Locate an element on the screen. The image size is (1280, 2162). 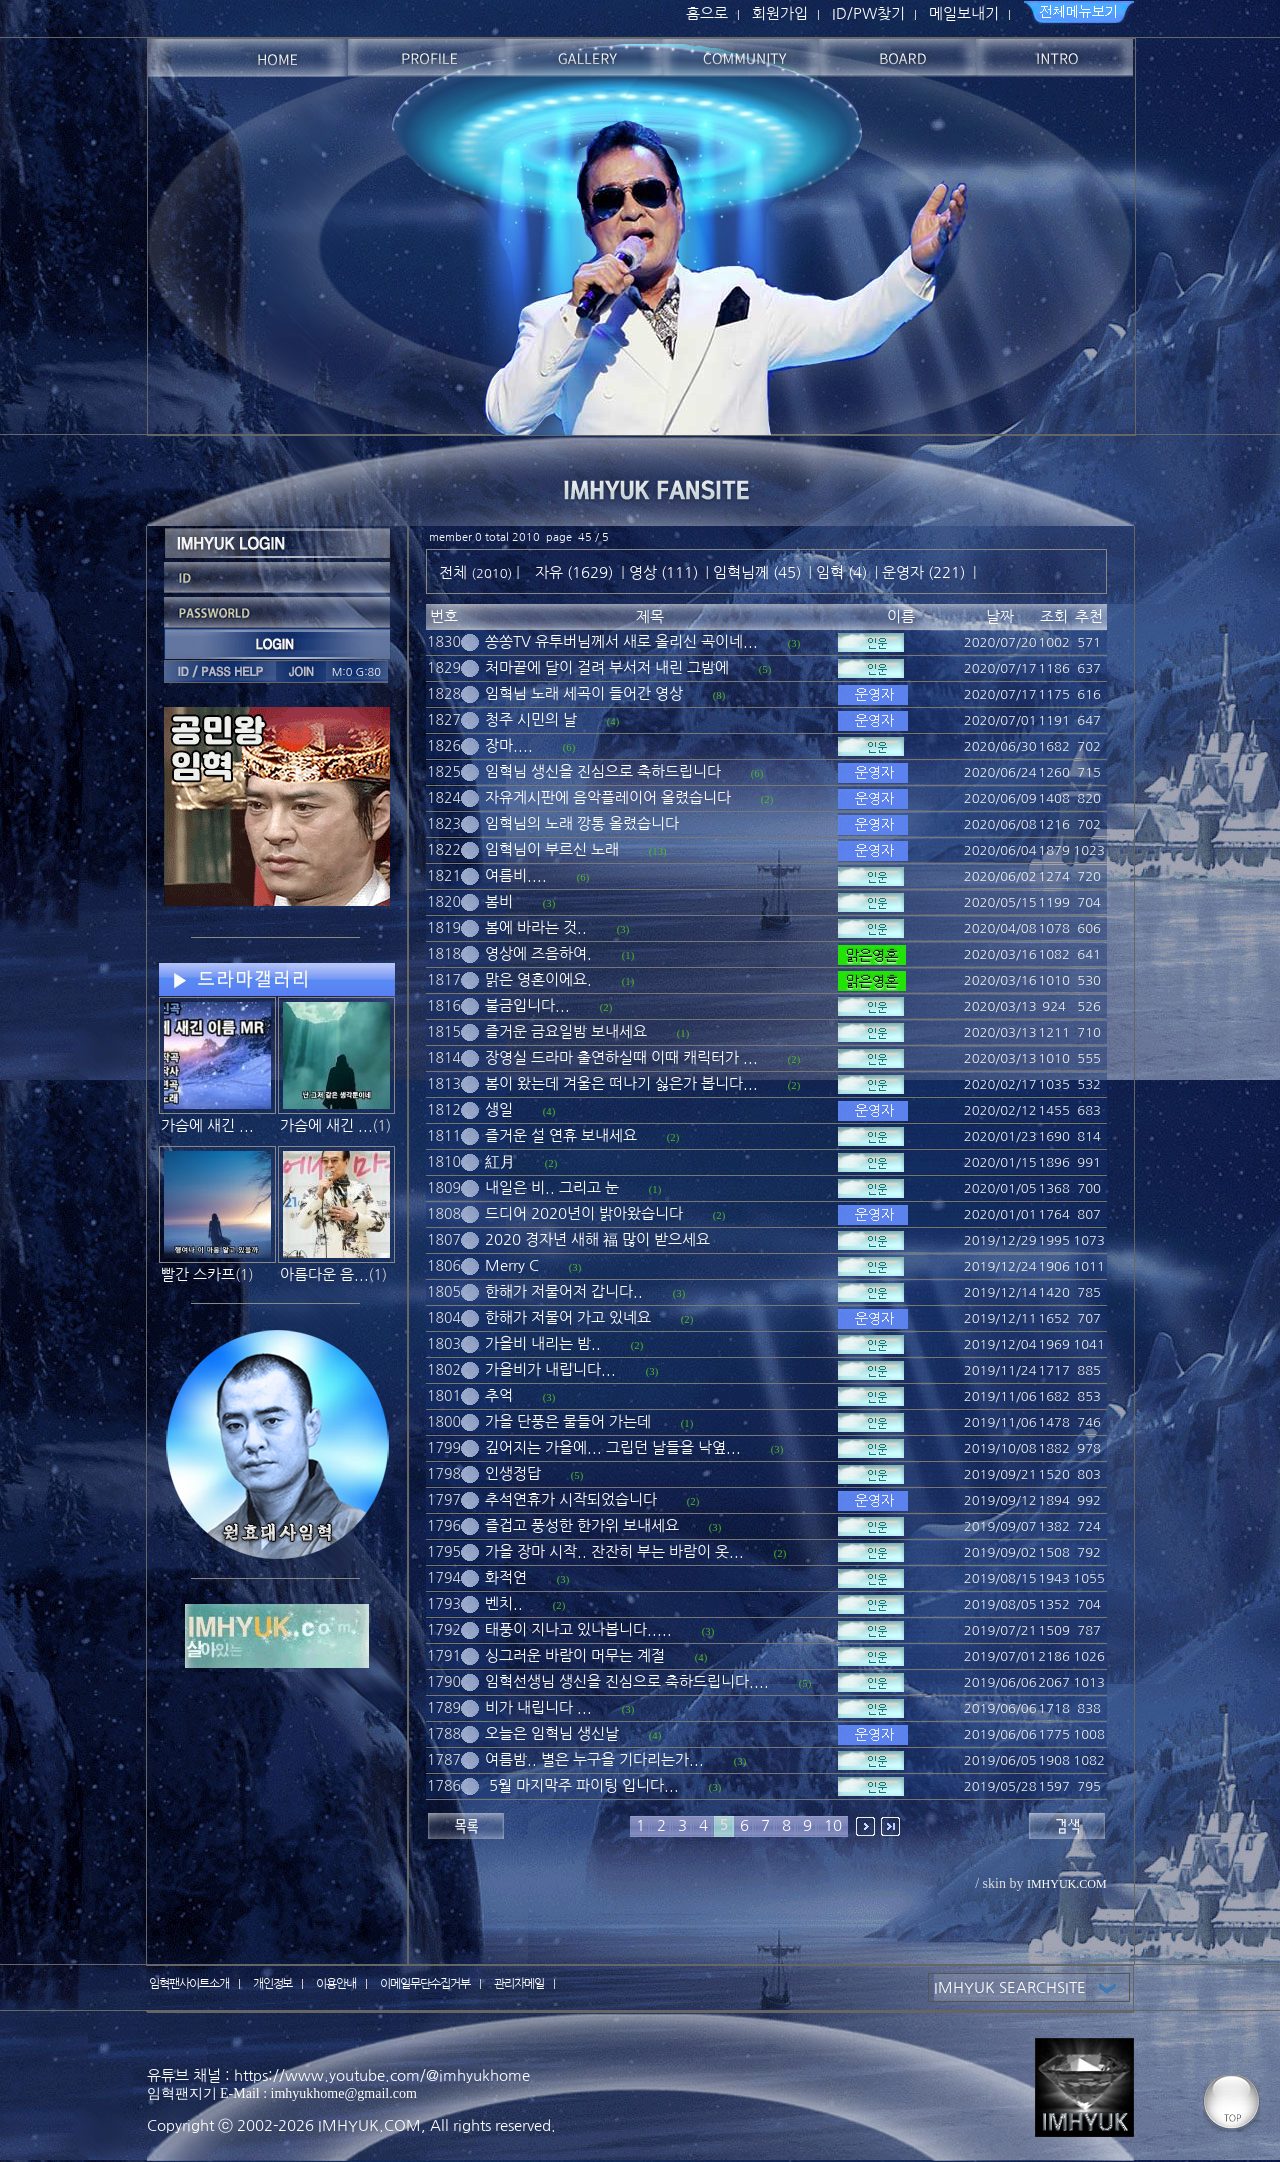
한해가 저물어 가고 있네요 is located at coordinates (568, 1317).